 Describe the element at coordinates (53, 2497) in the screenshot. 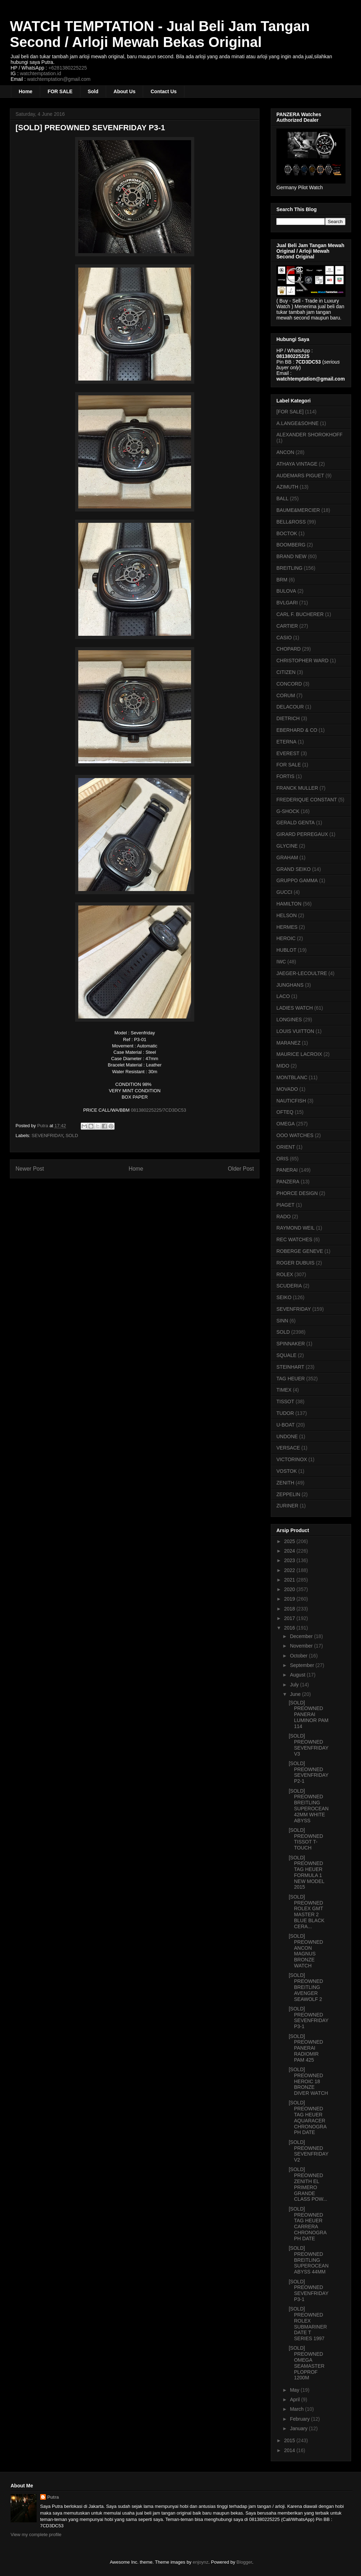

I see `Putra` at that location.